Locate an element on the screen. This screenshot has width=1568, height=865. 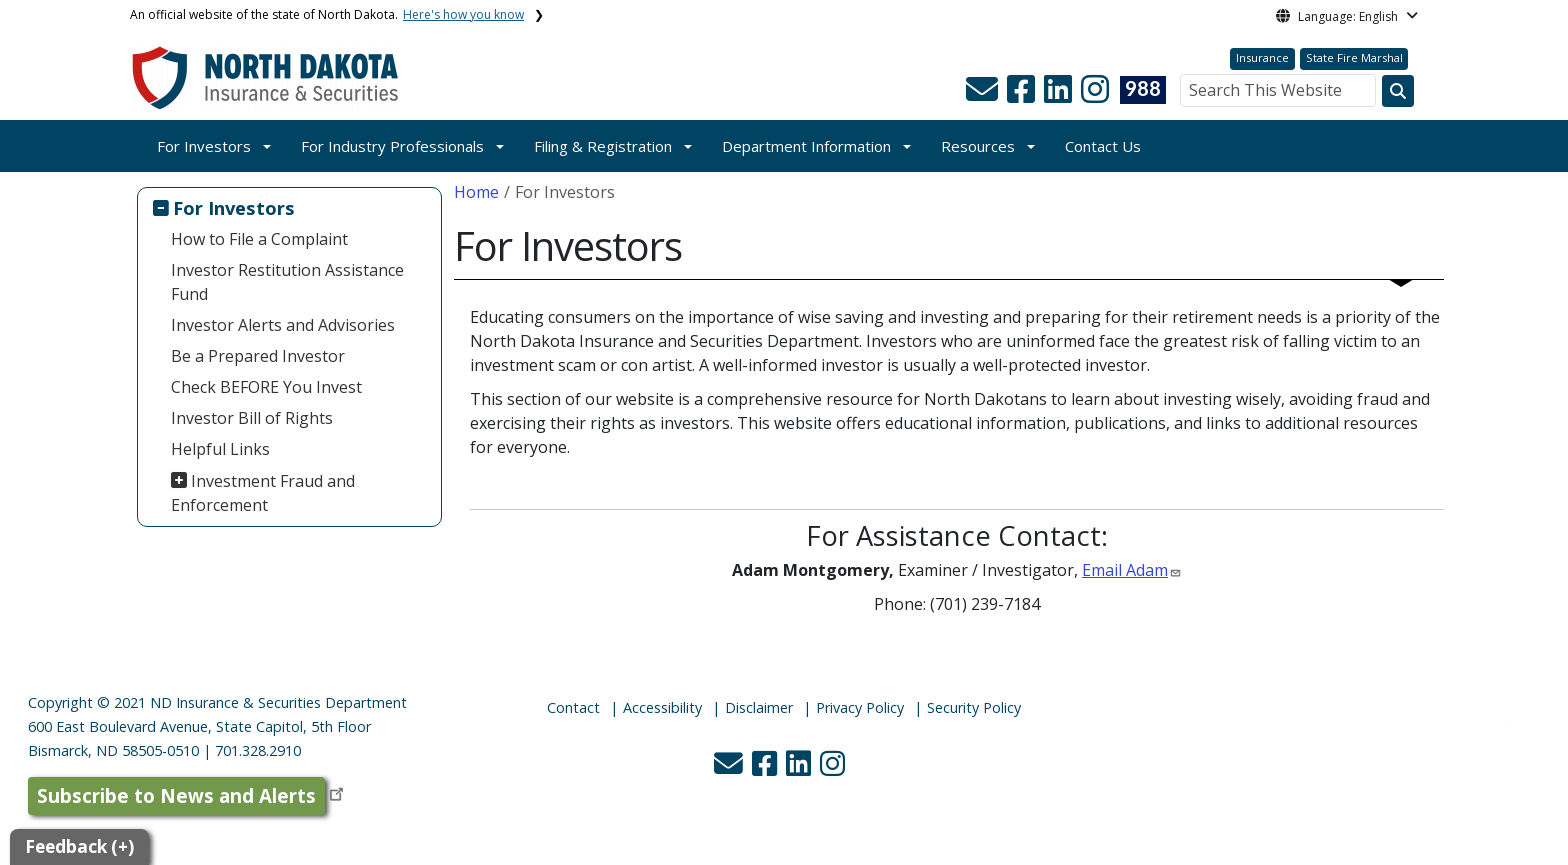
Investor Bill of Rights is located at coordinates (252, 418).